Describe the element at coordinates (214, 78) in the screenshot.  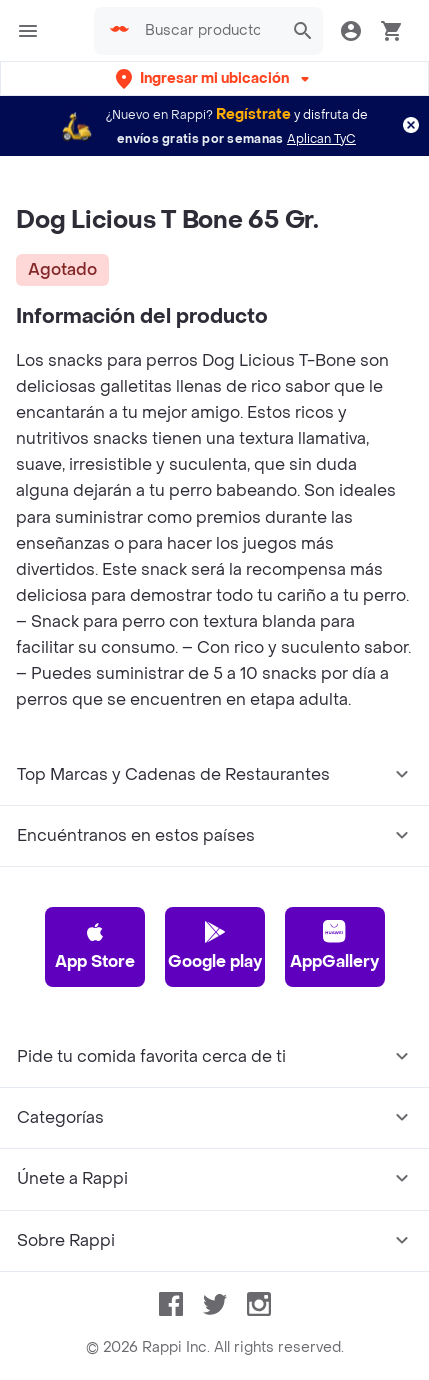
I see `[button]` at that location.